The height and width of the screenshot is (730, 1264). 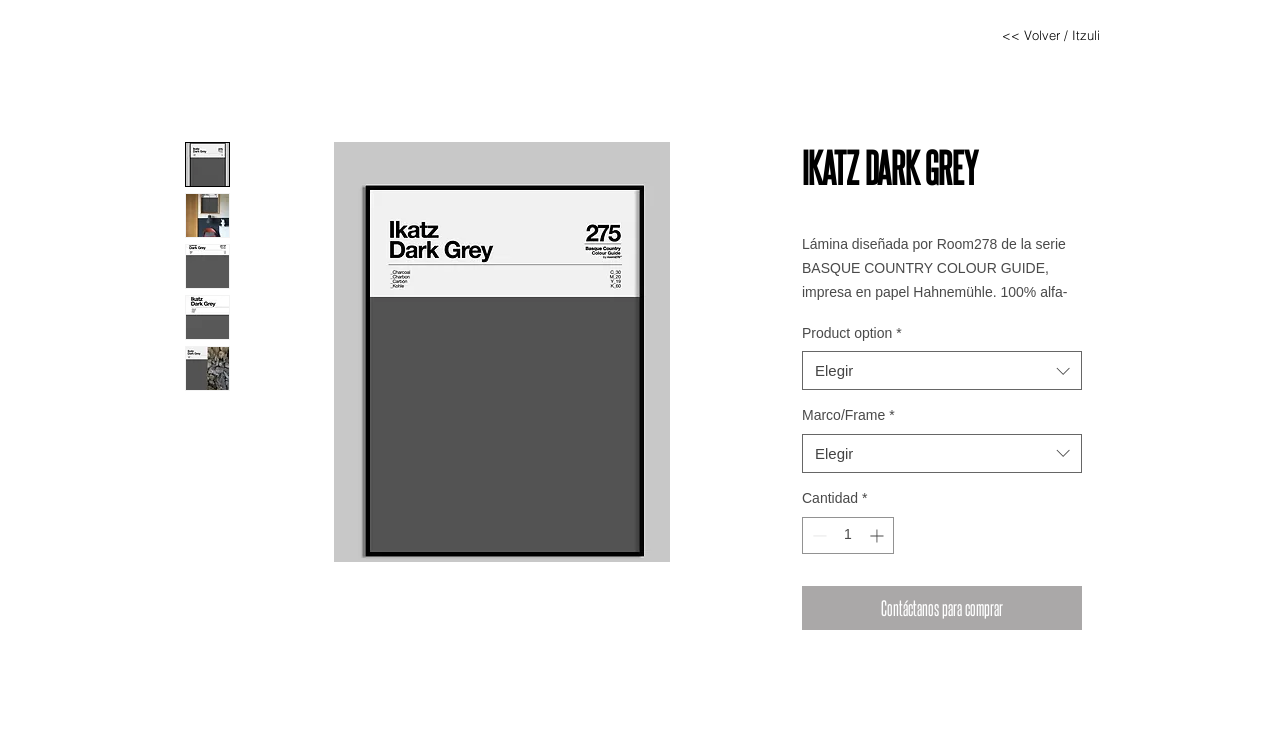 What do you see at coordinates (848, 415) in the screenshot?
I see `Marco/Frame` at bounding box center [848, 415].